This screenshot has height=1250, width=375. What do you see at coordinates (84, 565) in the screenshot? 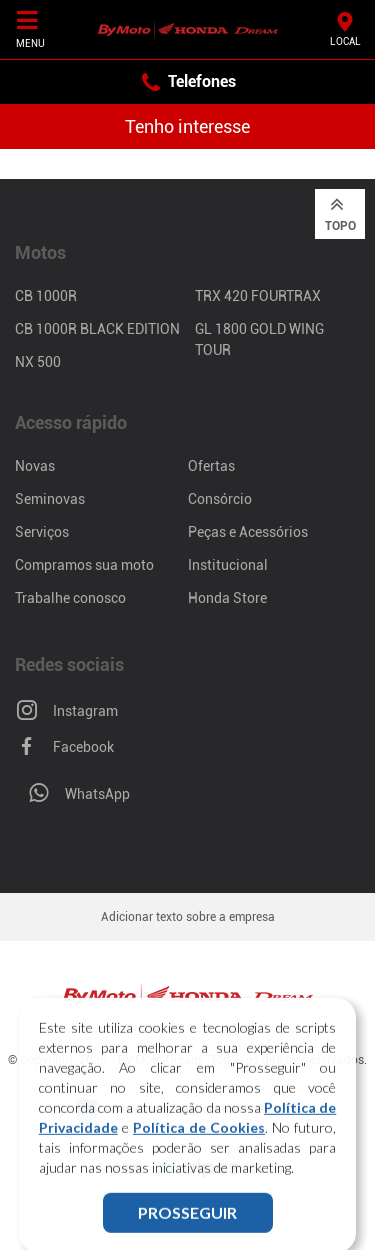
I see `Compramos sua moto` at bounding box center [84, 565].